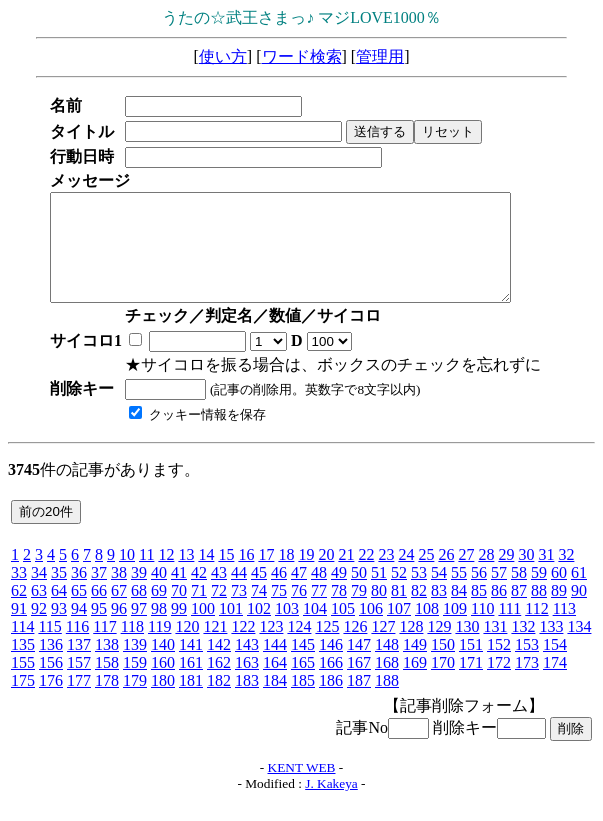 This screenshot has width=603, height=821. I want to click on 42, so click(199, 593).